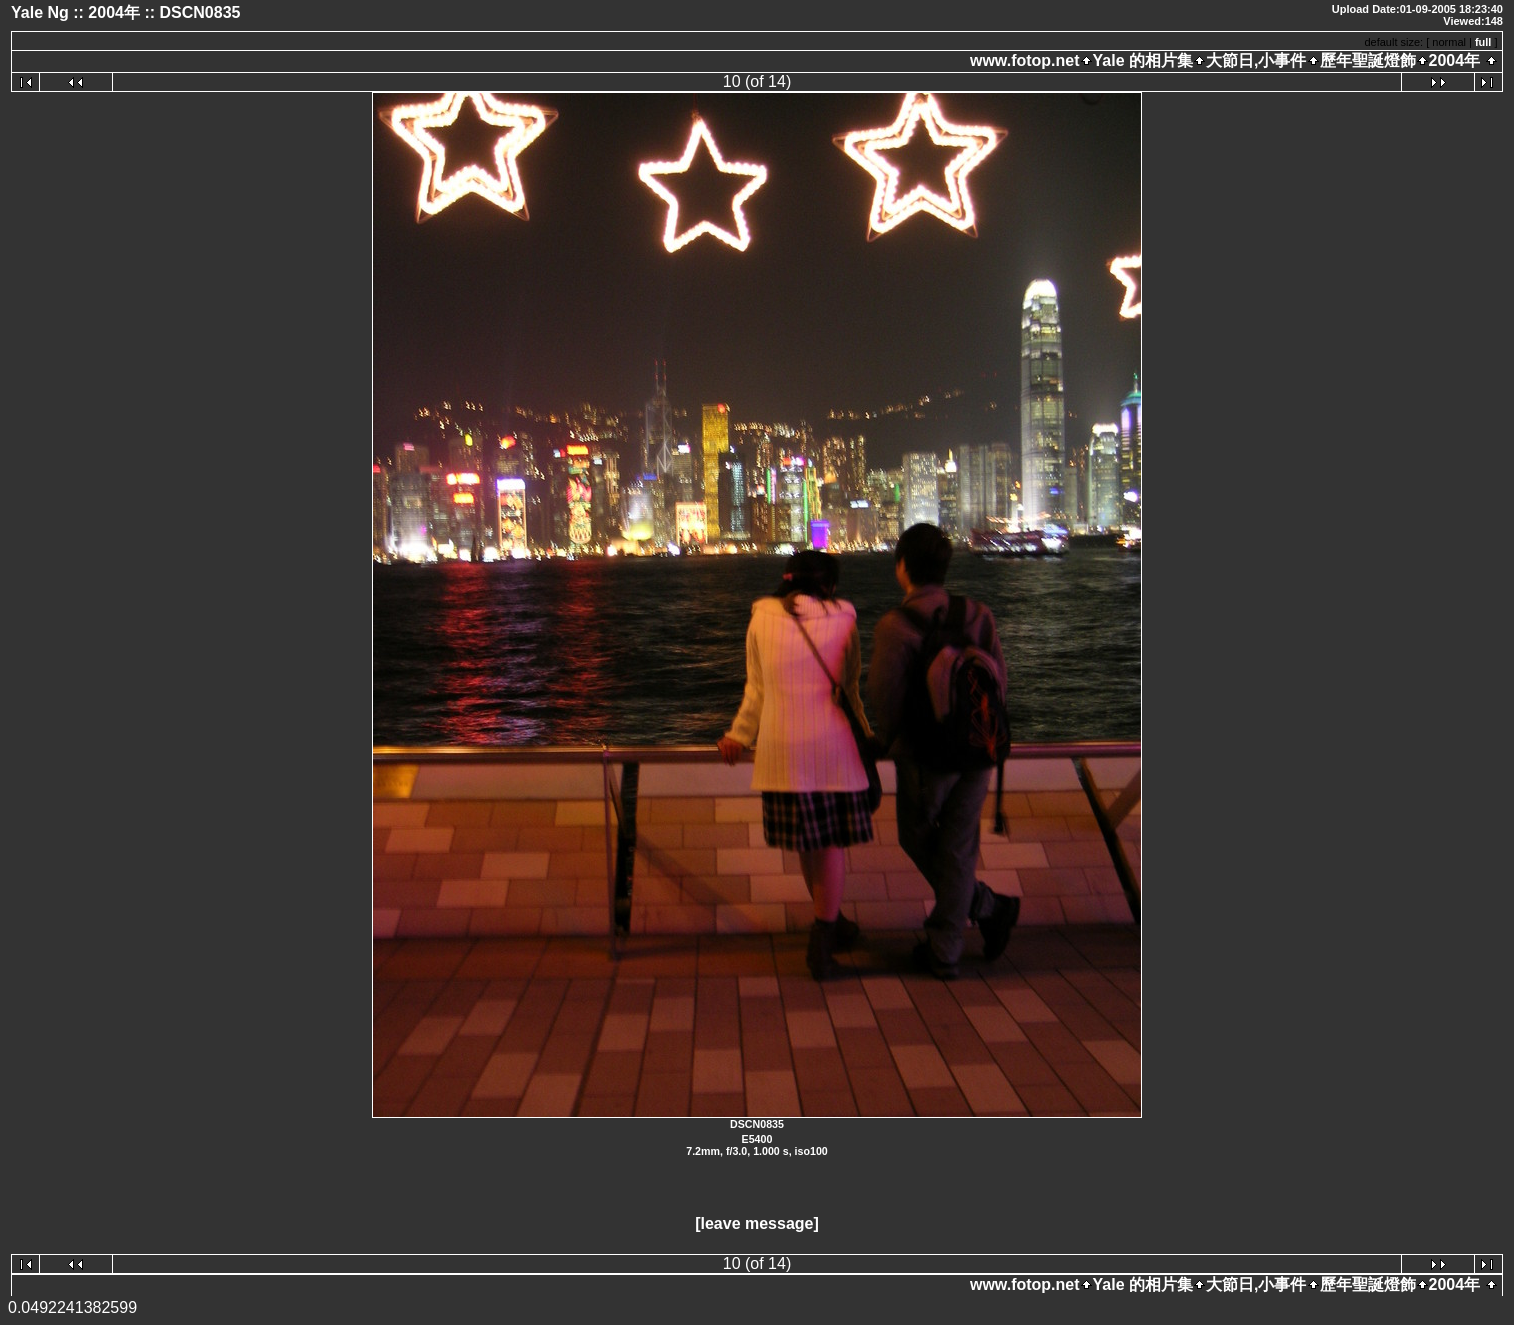 Image resolution: width=1514 pixels, height=1325 pixels. What do you see at coordinates (1455, 60) in the screenshot?
I see `2004年` at bounding box center [1455, 60].